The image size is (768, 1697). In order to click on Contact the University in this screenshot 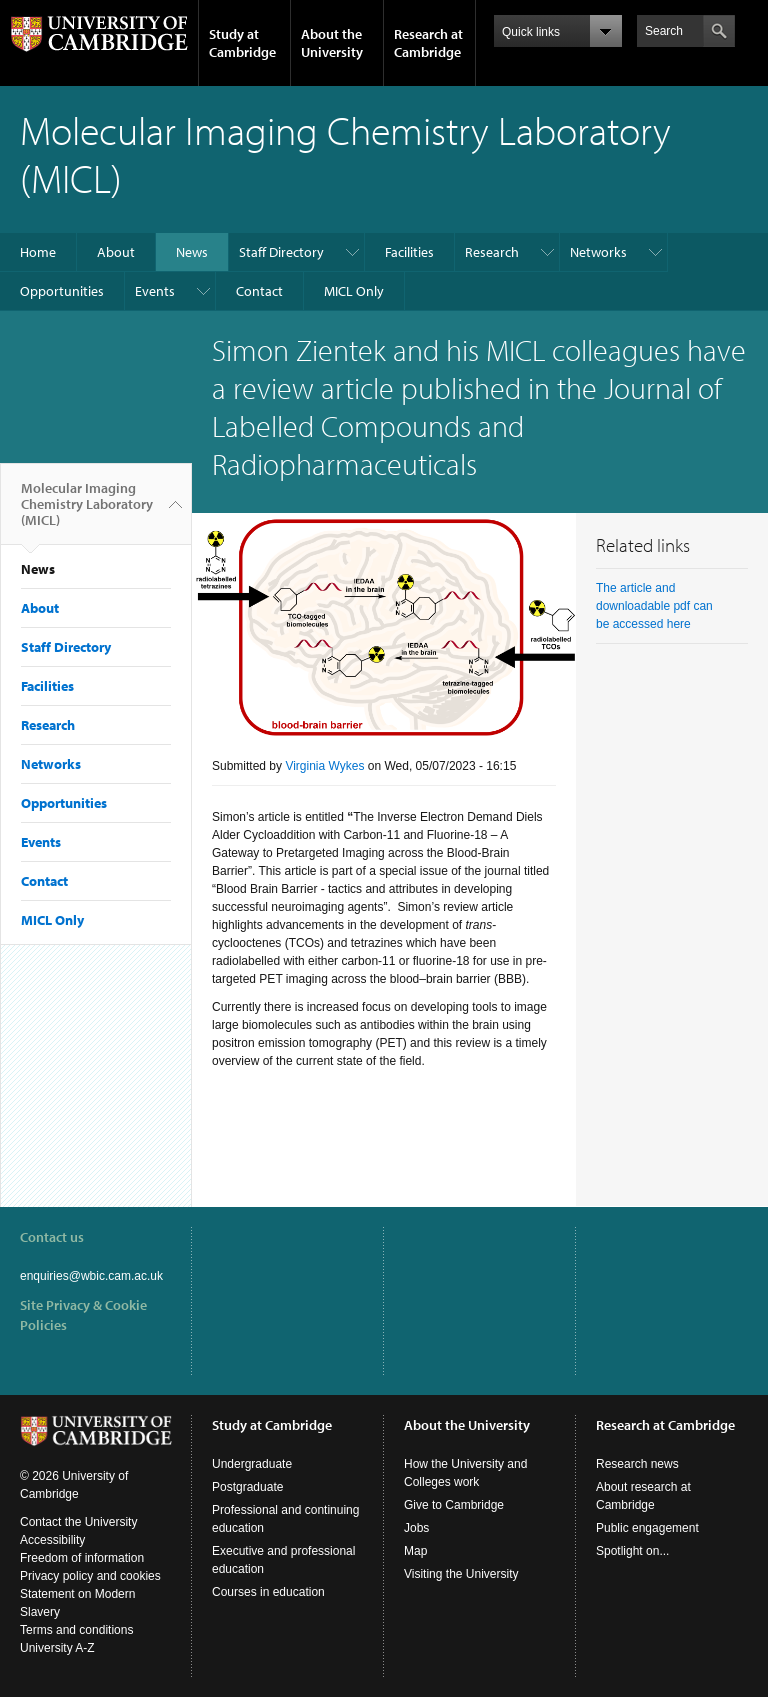, I will do `click(78, 1522)`.